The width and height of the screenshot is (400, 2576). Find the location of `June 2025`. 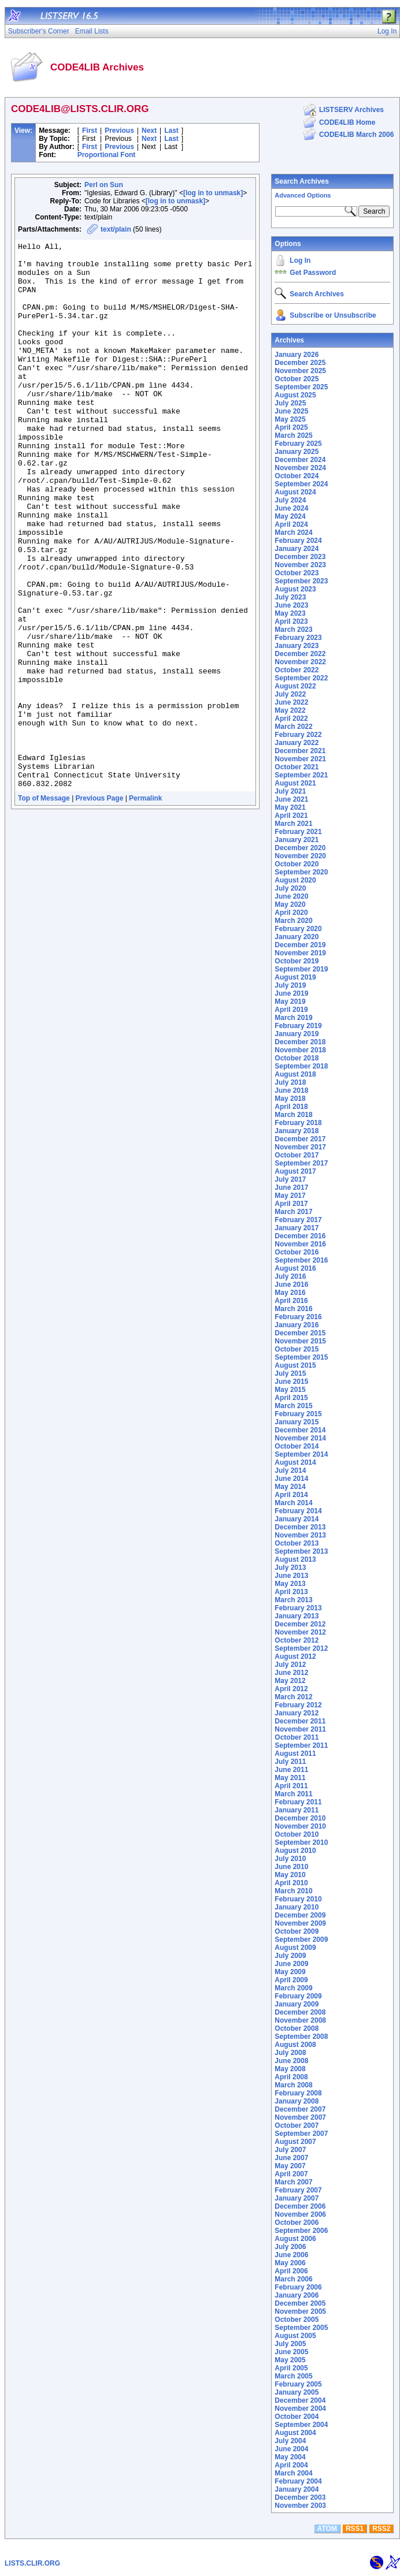

June 2025 is located at coordinates (291, 411).